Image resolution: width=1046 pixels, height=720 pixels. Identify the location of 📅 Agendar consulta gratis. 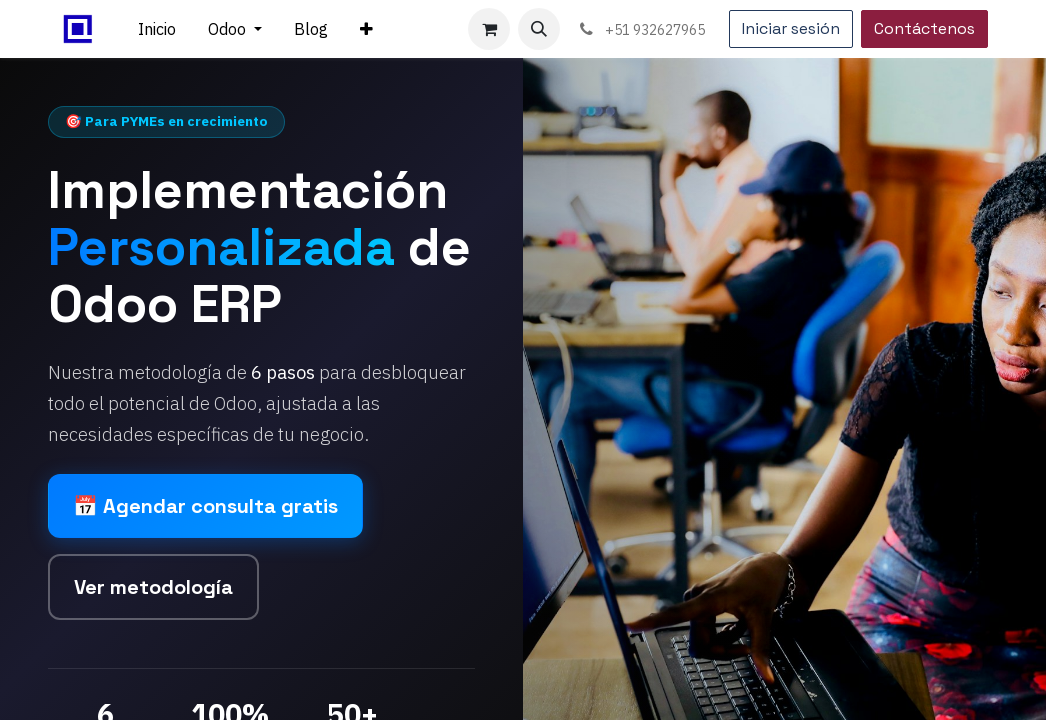
(205, 506).